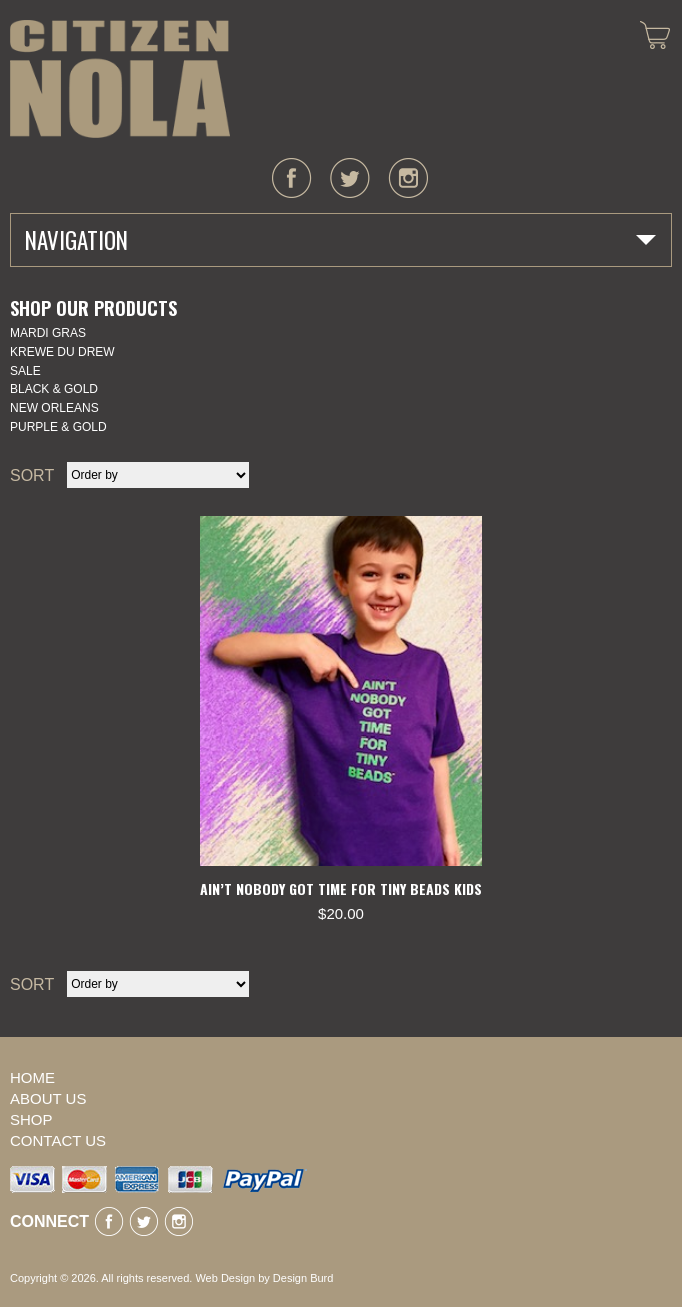 This screenshot has height=1307, width=682. I want to click on KREWE DU DREW, so click(62, 352).